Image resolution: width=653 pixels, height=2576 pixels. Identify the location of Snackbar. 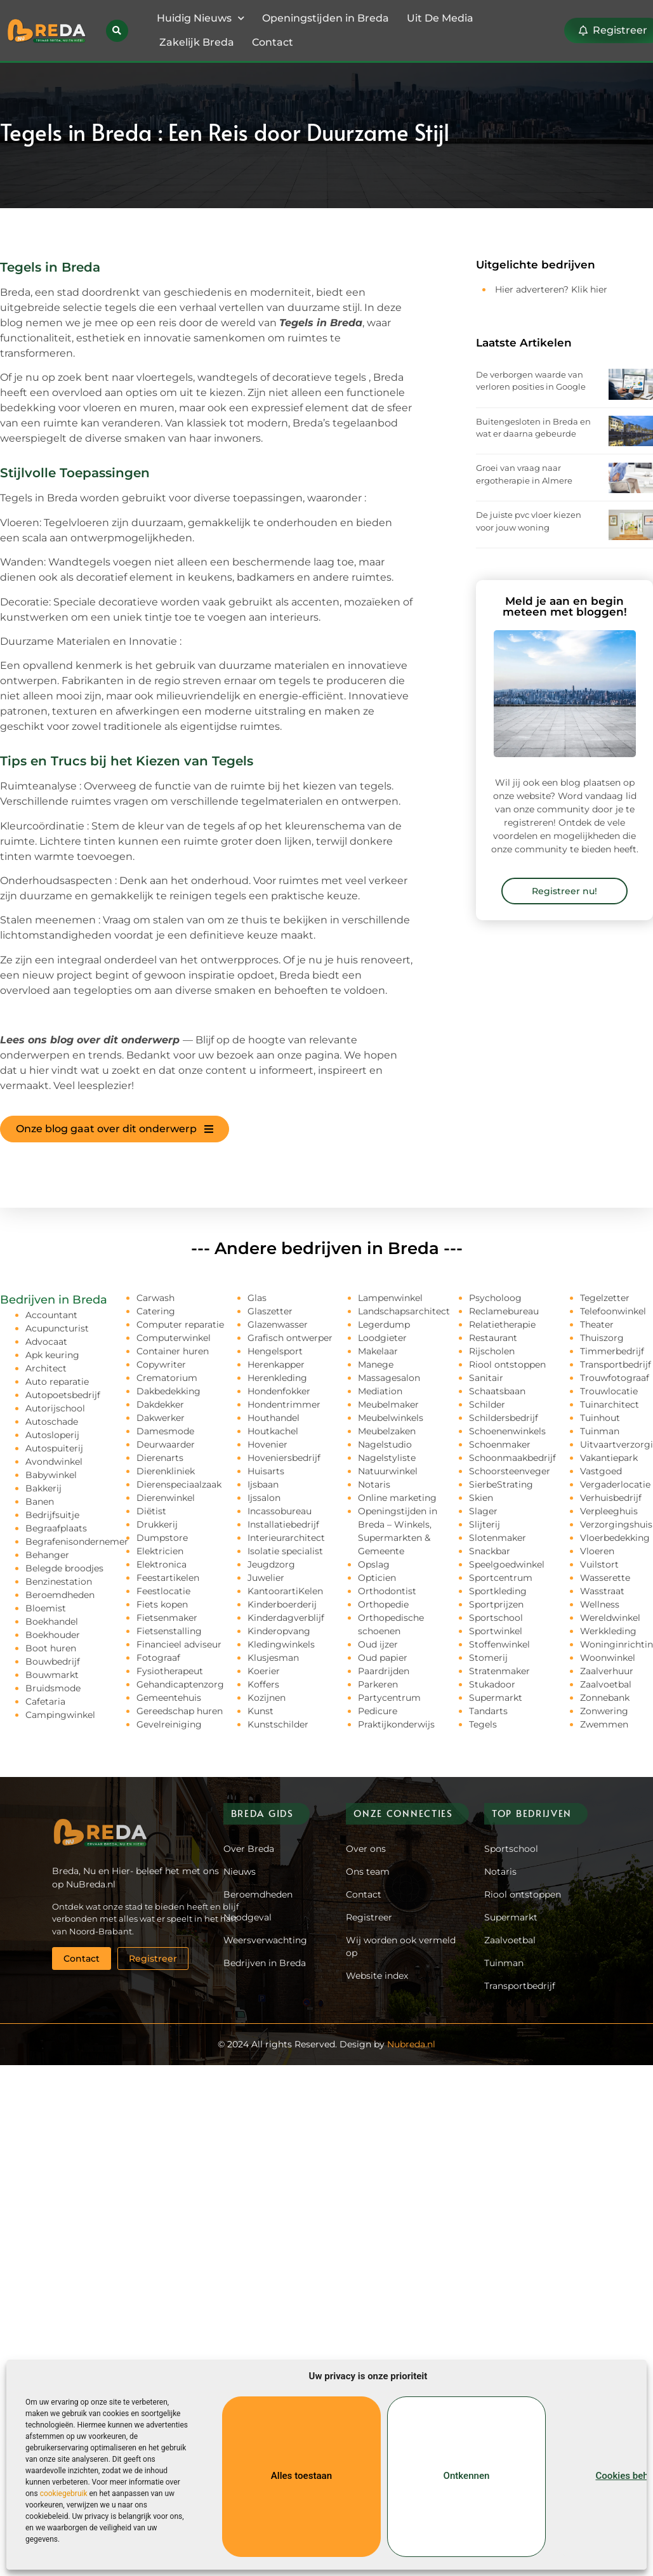
(489, 1551).